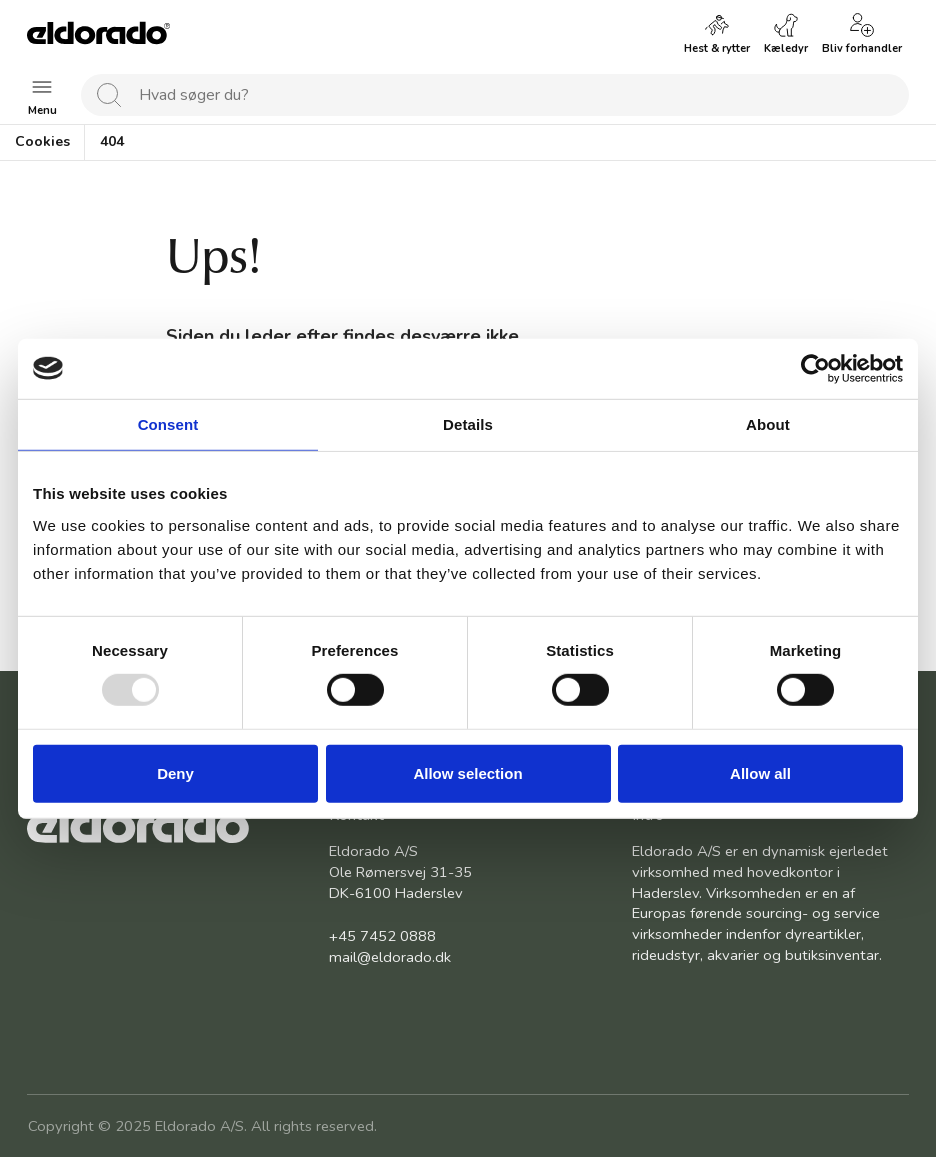 This screenshot has width=936, height=1157. What do you see at coordinates (467, 773) in the screenshot?
I see `Allow selection` at bounding box center [467, 773].